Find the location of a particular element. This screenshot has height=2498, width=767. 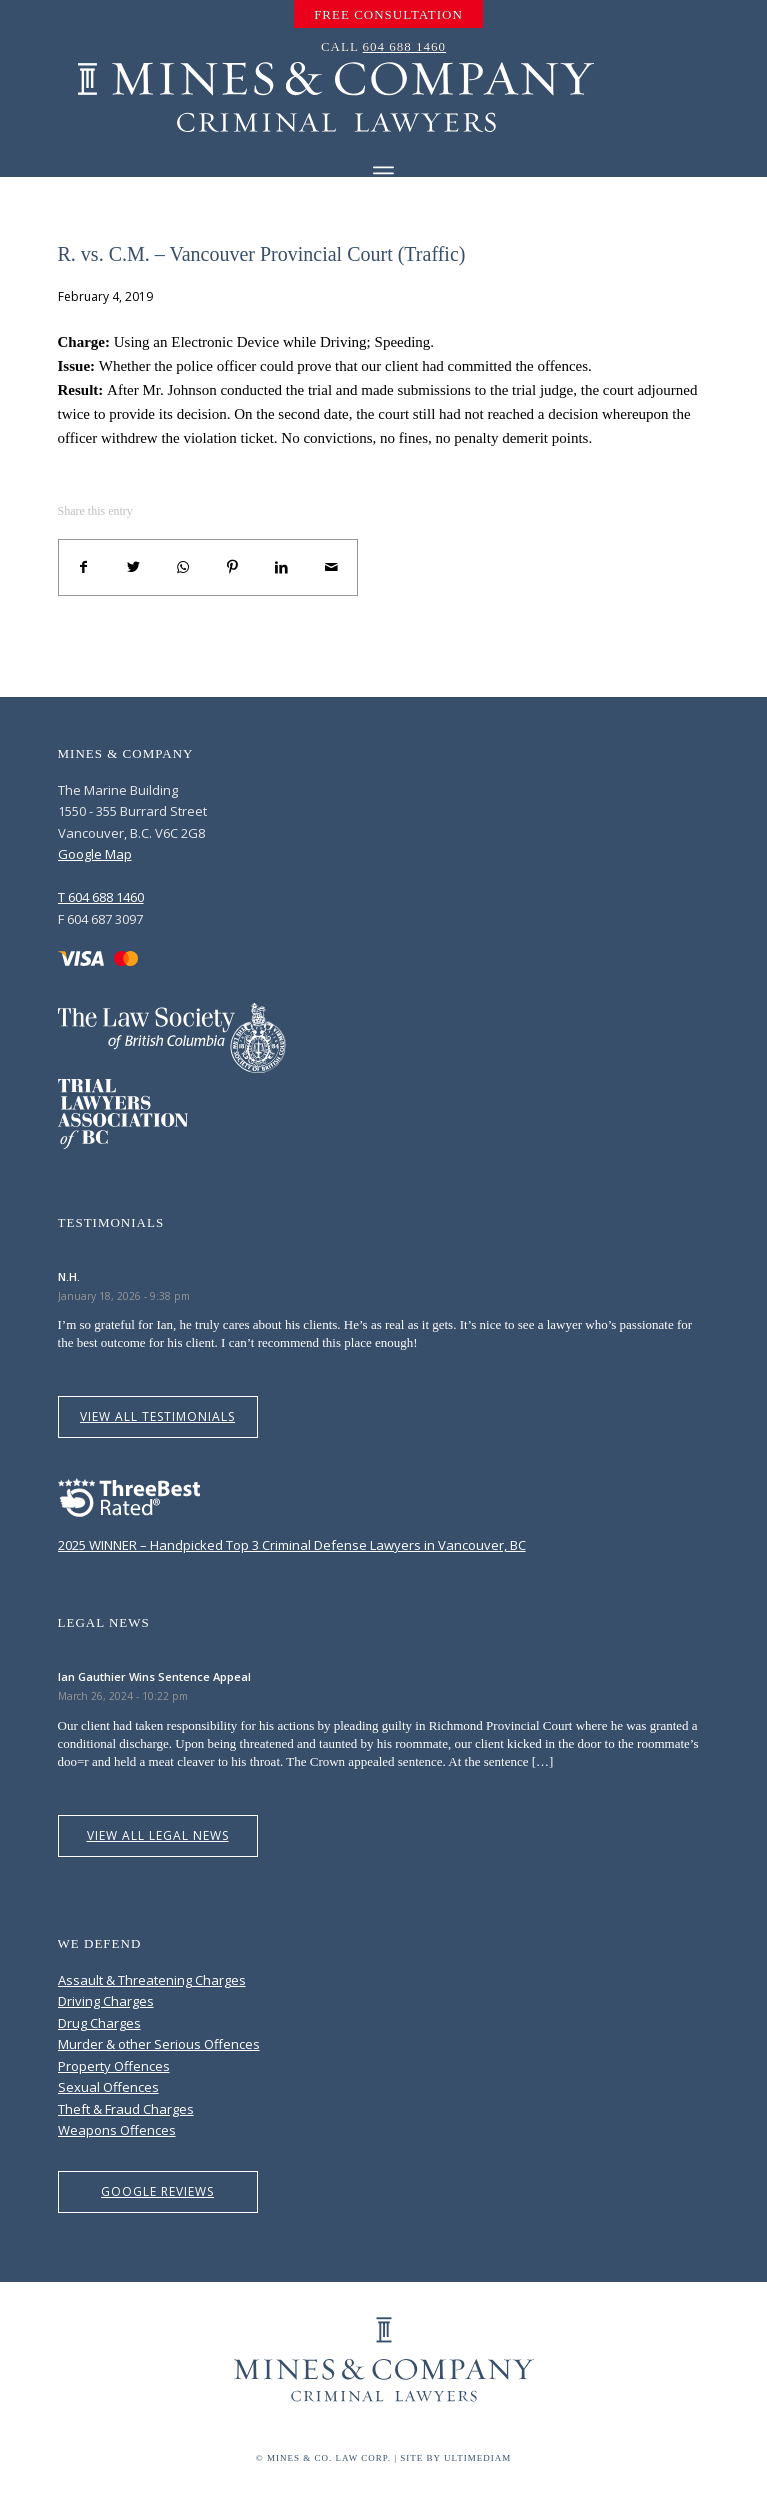

[Menu] is located at coordinates (383, 173).